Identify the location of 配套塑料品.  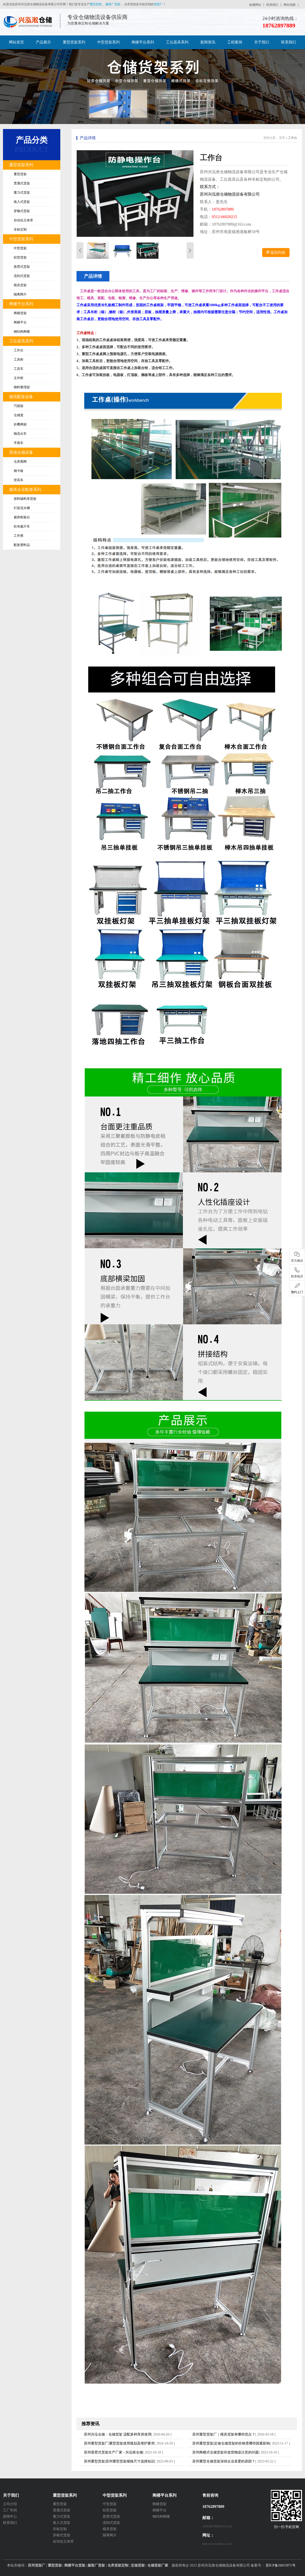
(22, 545).